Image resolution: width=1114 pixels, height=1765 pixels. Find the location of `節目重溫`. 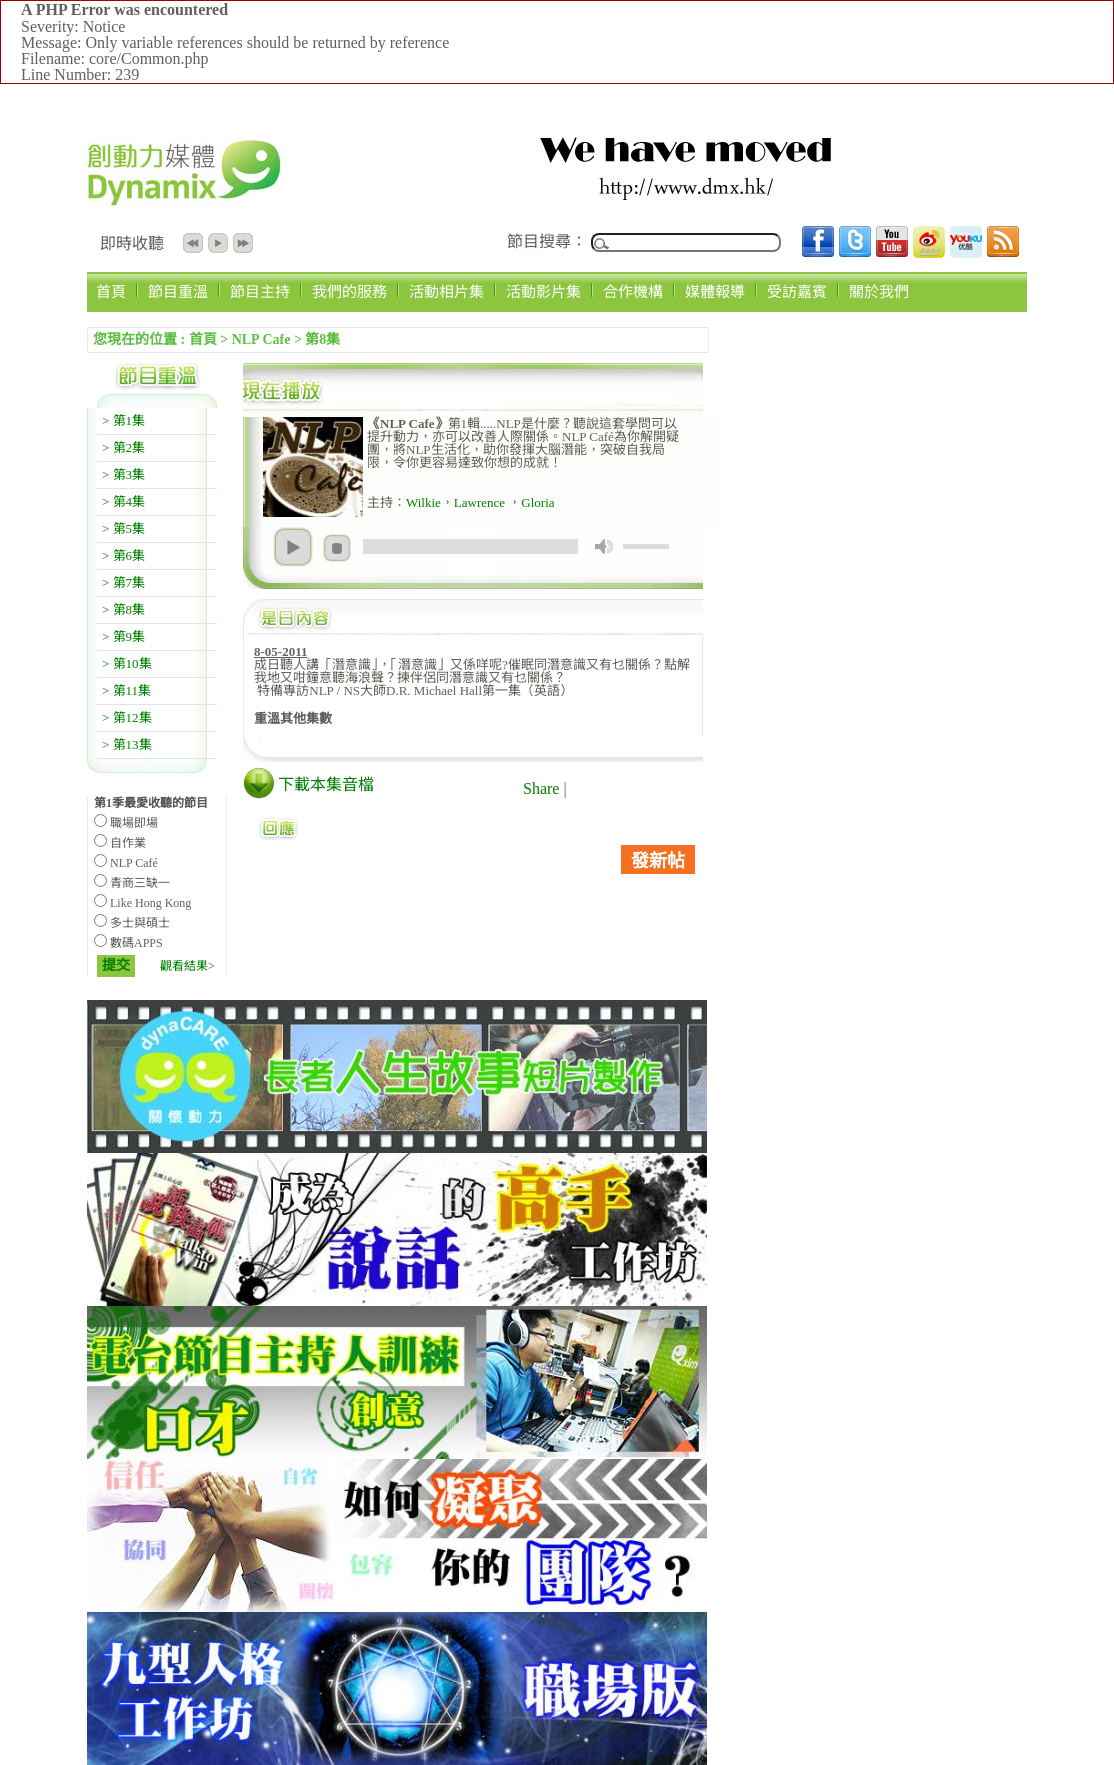

節目重溫 is located at coordinates (178, 291).